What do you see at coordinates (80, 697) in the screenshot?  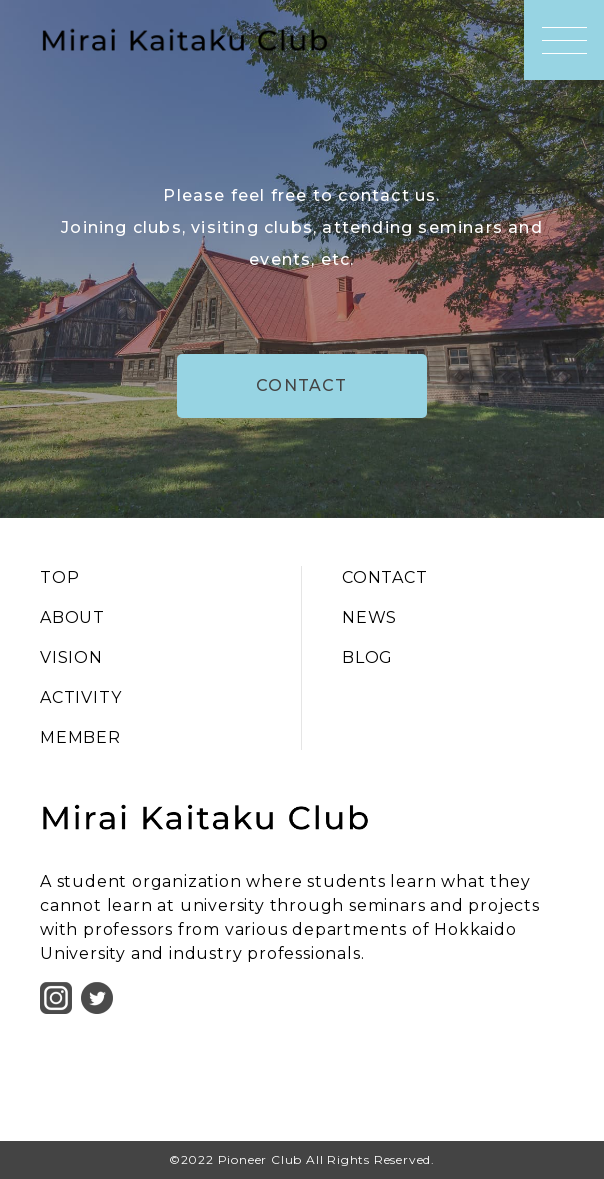 I see `ACTIVITY` at bounding box center [80, 697].